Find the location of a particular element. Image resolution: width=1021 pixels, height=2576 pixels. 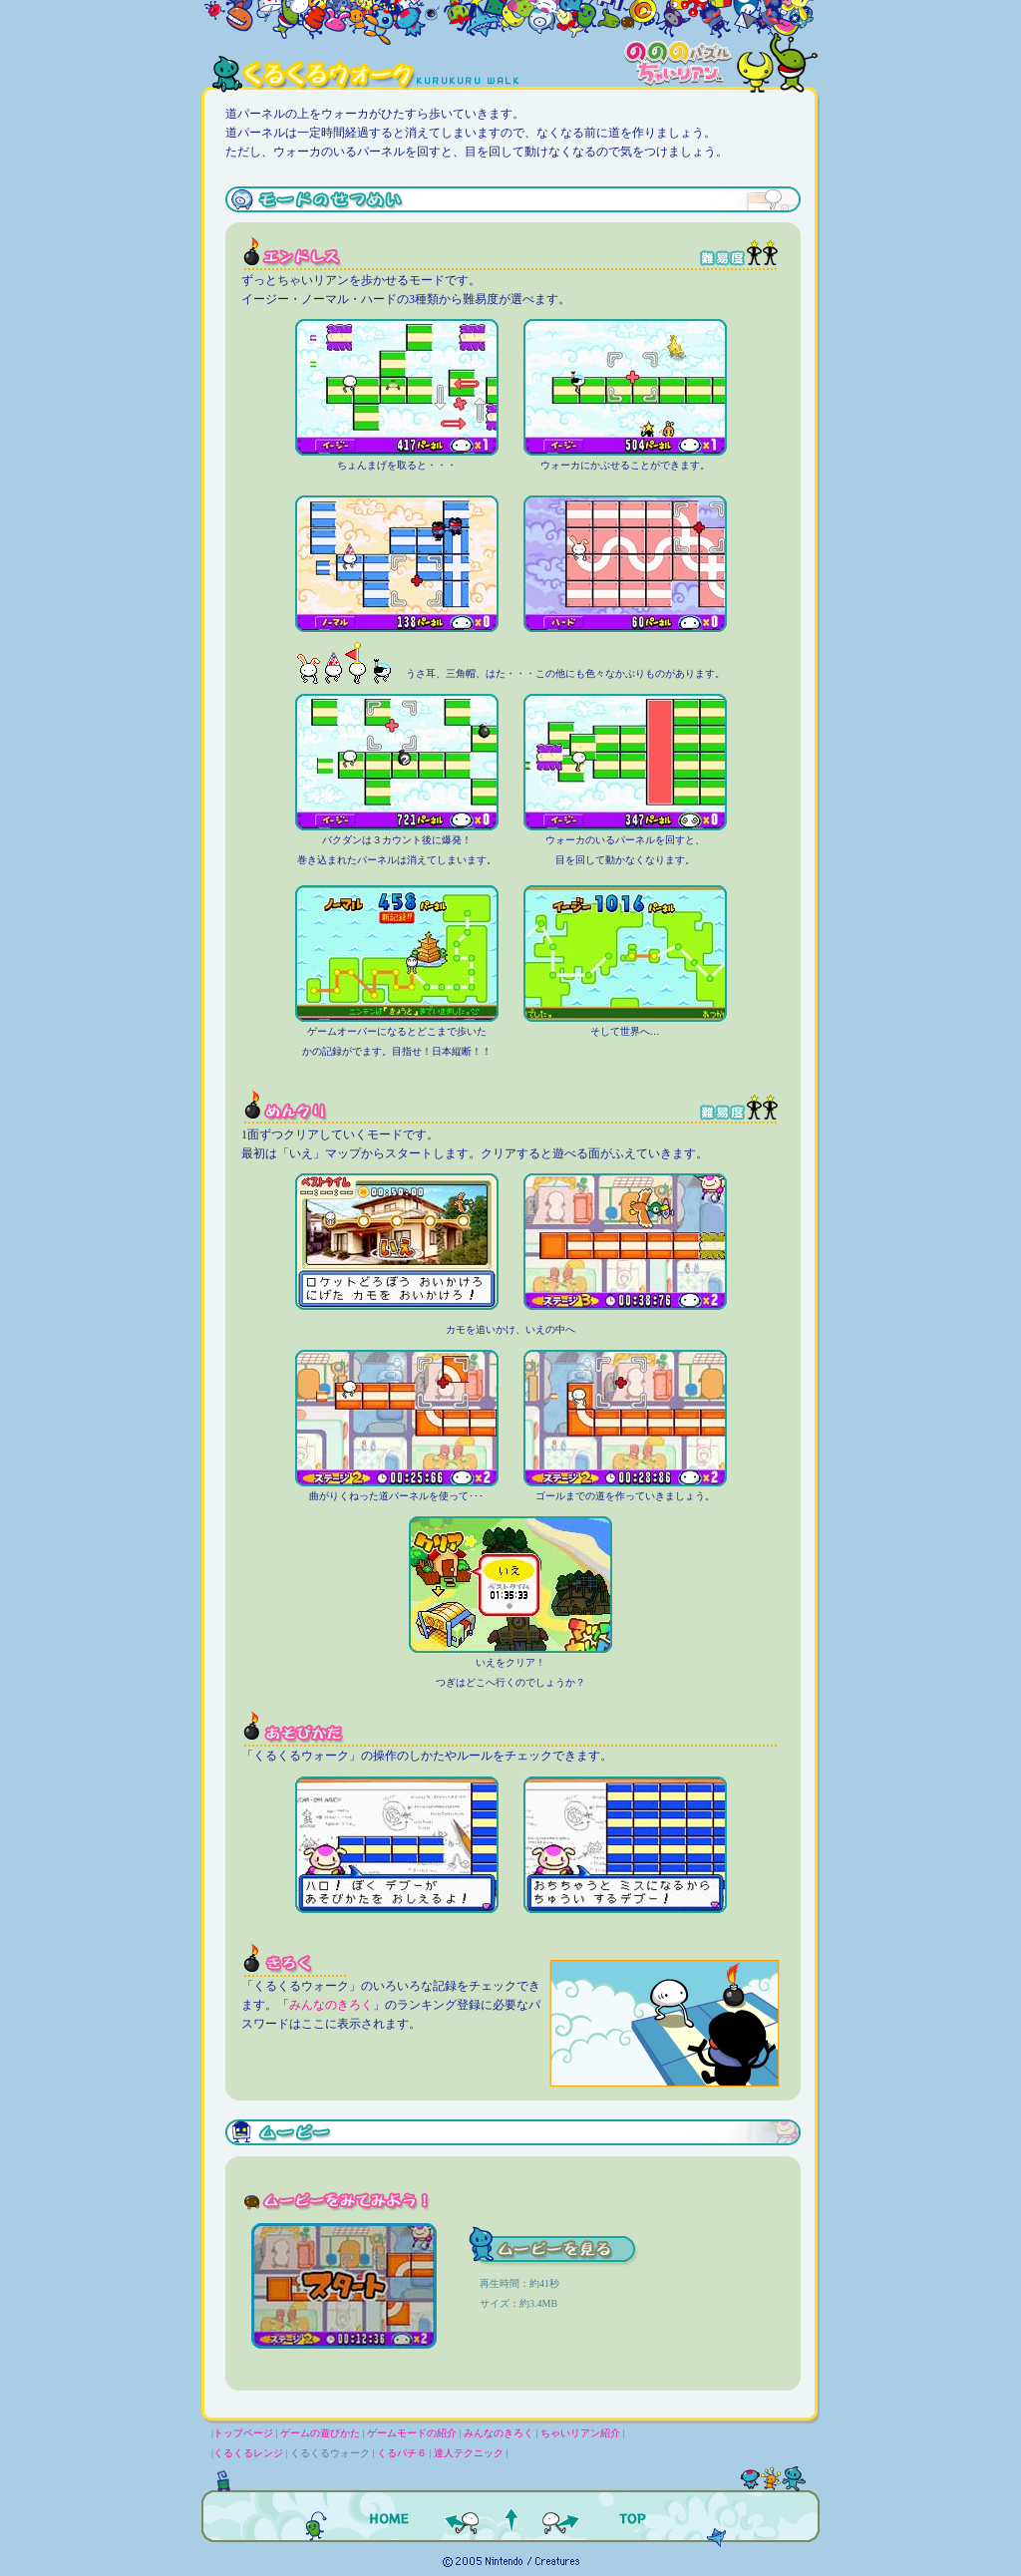

ゲームの遊びかた is located at coordinates (320, 2432).